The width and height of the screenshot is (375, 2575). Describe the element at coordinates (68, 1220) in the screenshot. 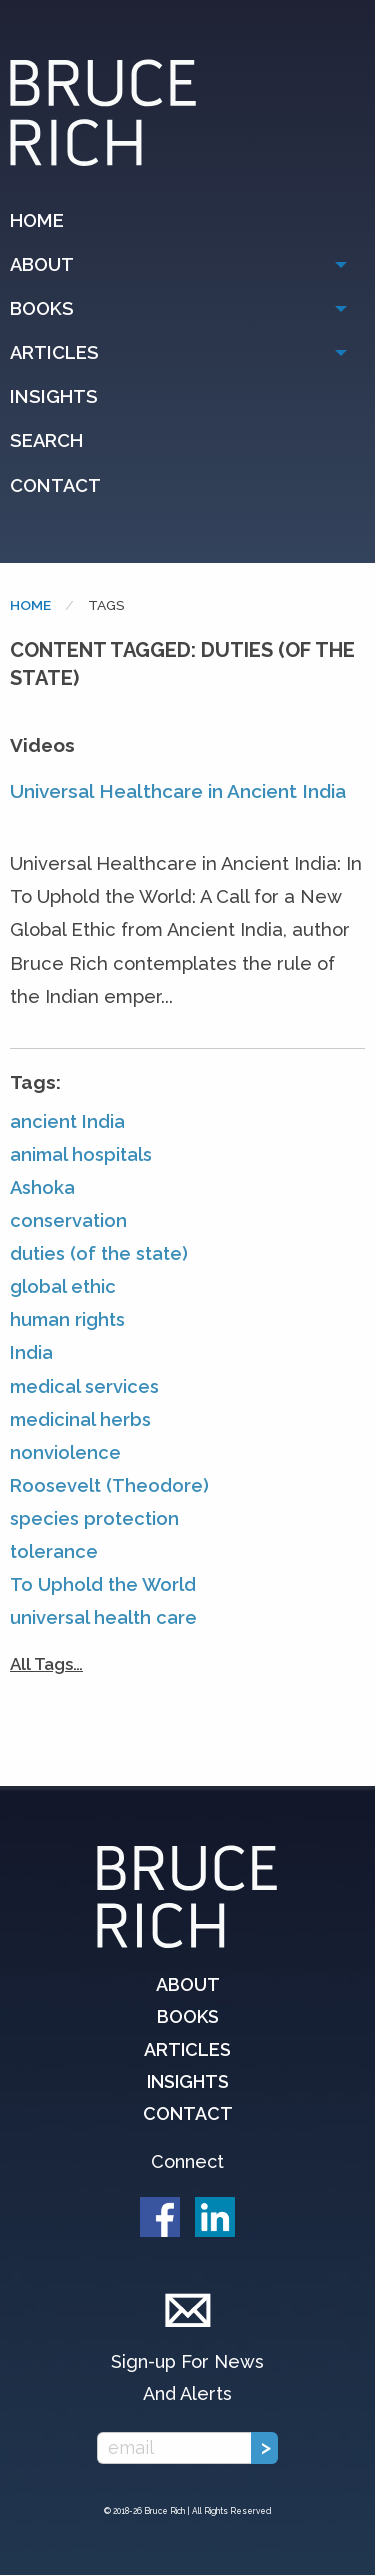

I see `conservation` at that location.